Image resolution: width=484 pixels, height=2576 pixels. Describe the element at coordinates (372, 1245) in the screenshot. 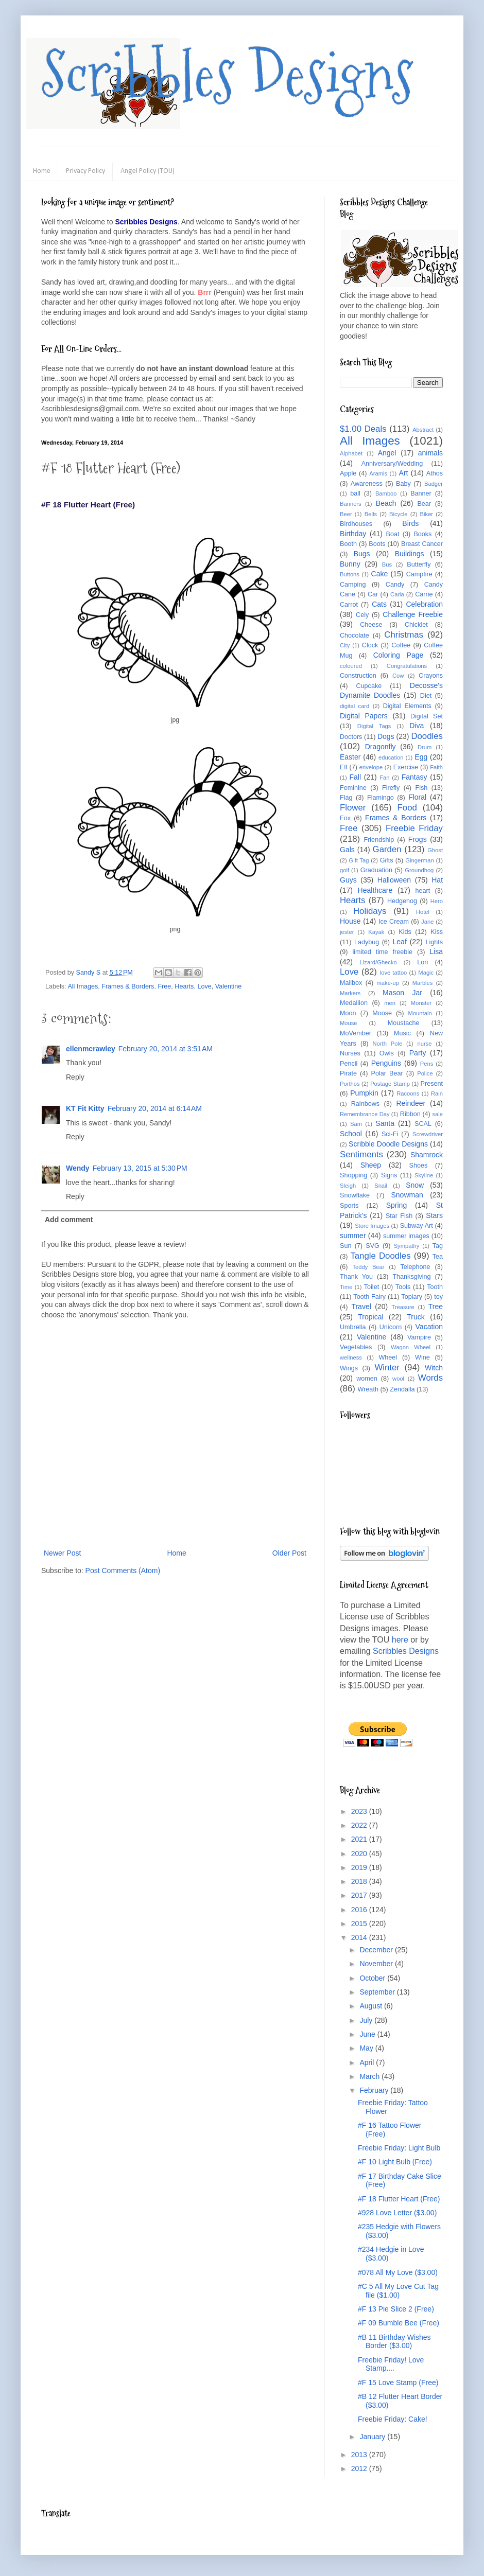

I see `SVG` at that location.